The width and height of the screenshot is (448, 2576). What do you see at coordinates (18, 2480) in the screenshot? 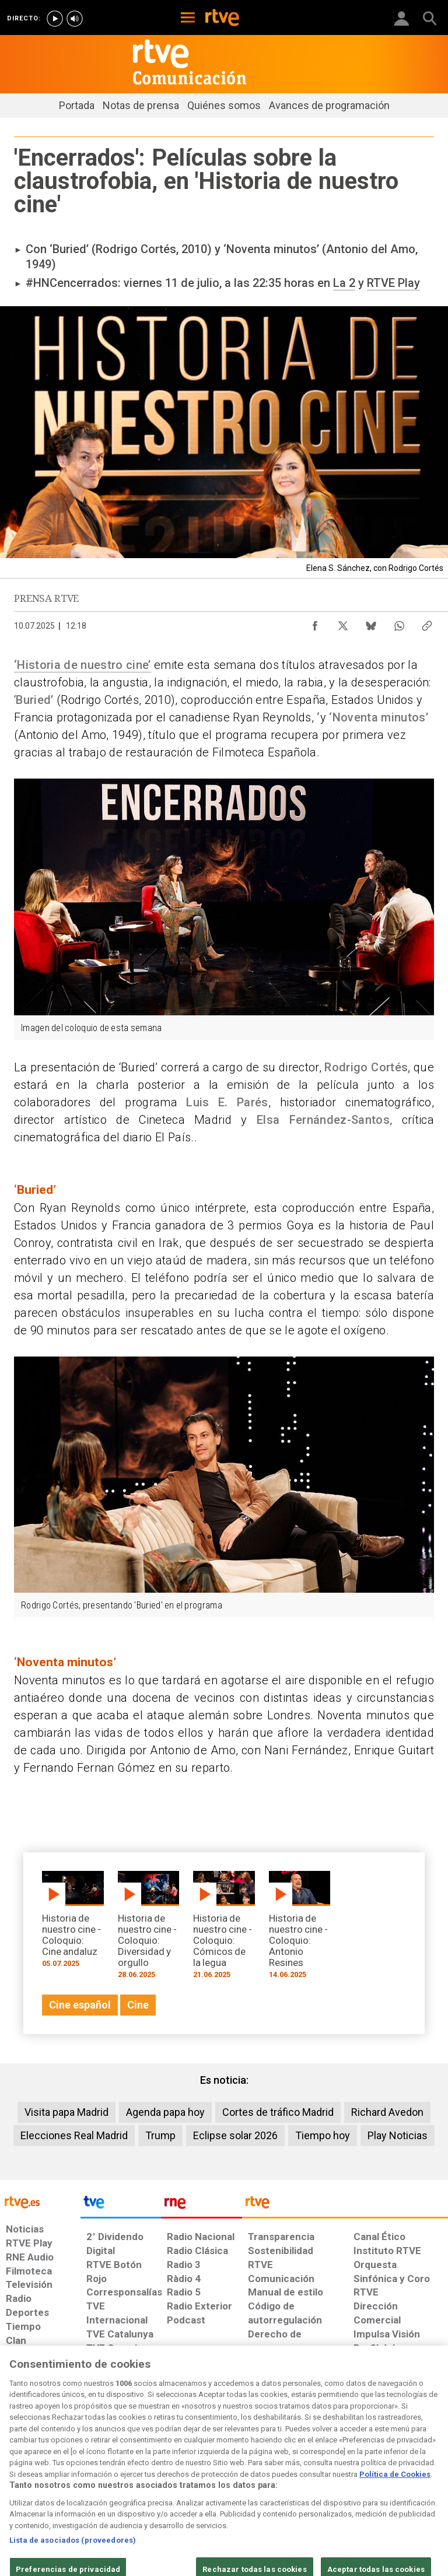
I see `[Condiciones de utilización del sitio RTVE.es]` at bounding box center [18, 2480].